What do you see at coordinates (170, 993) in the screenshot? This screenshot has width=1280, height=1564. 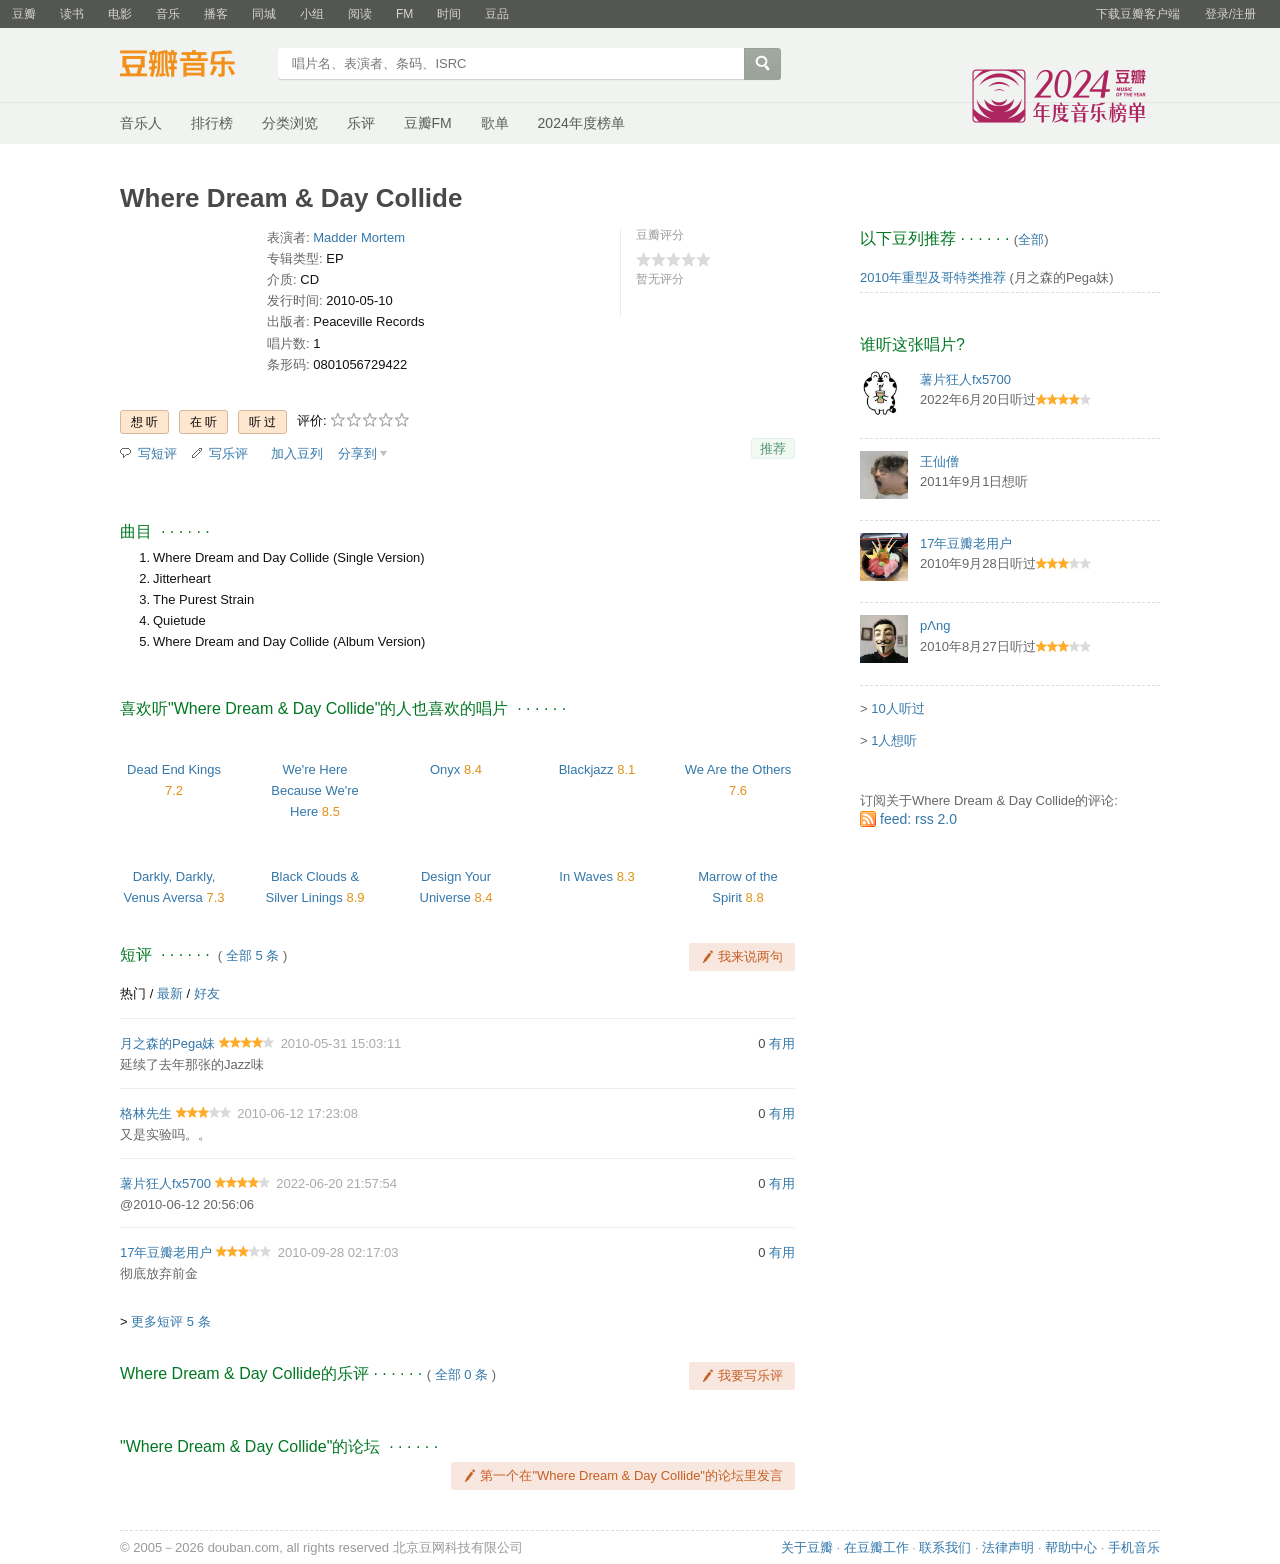 I see `最新` at bounding box center [170, 993].